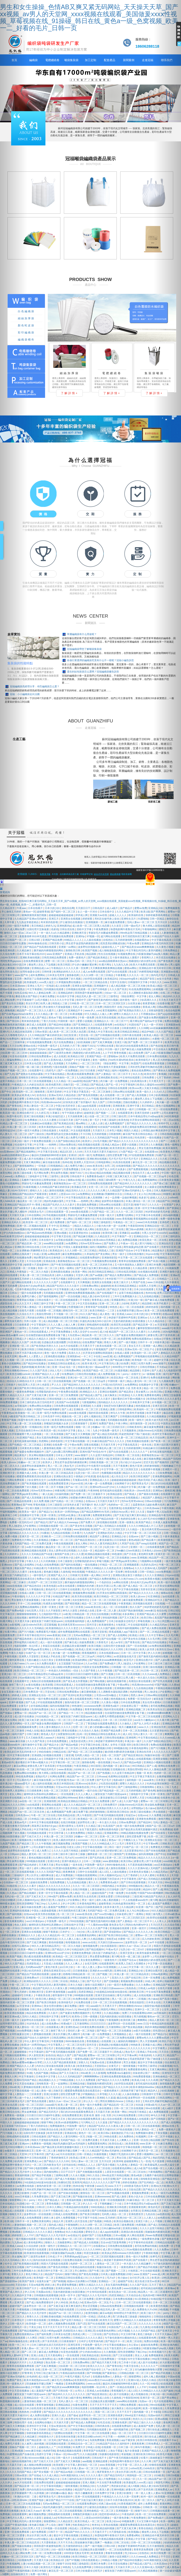  Describe the element at coordinates (124, 2433) in the screenshot. I see `精品一区二区三区不卡` at that location.